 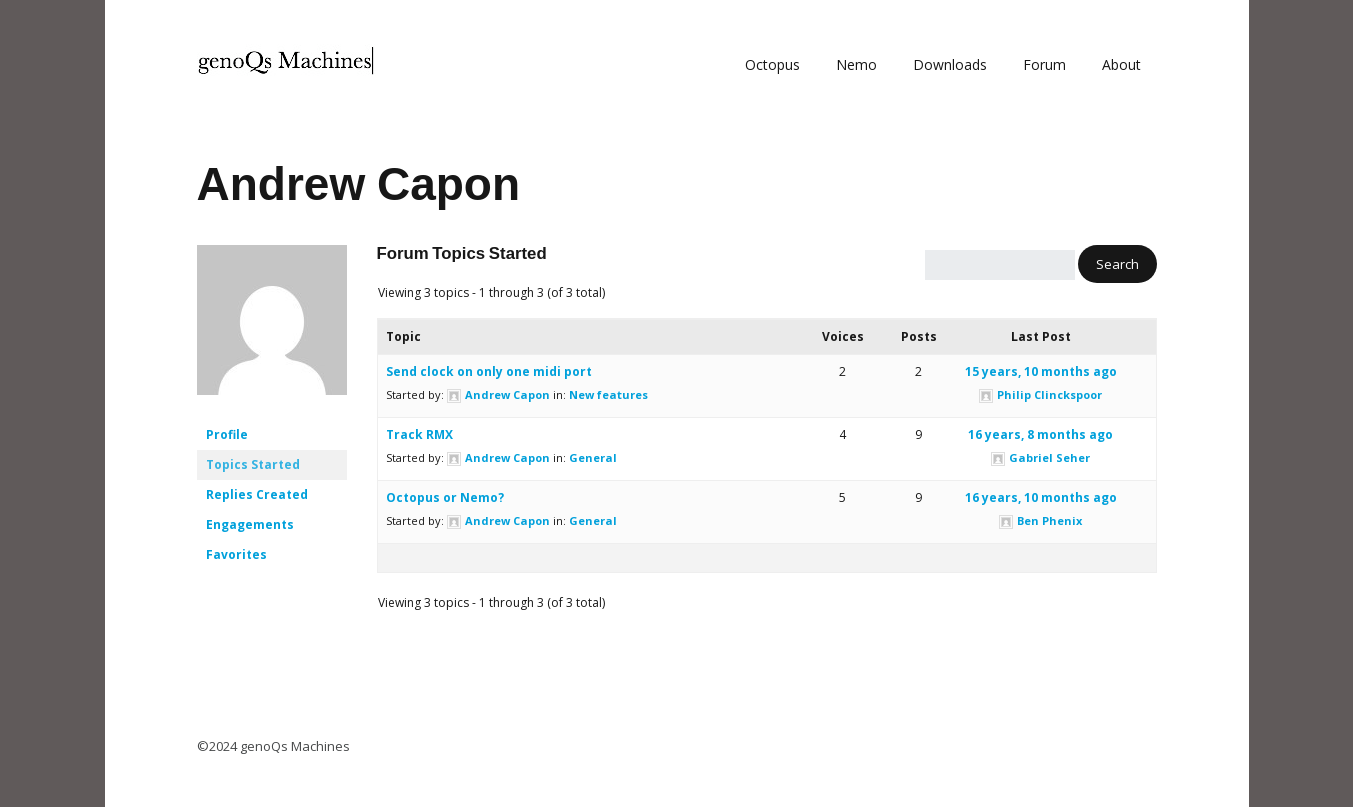 I want to click on Engagements, so click(x=250, y=524).